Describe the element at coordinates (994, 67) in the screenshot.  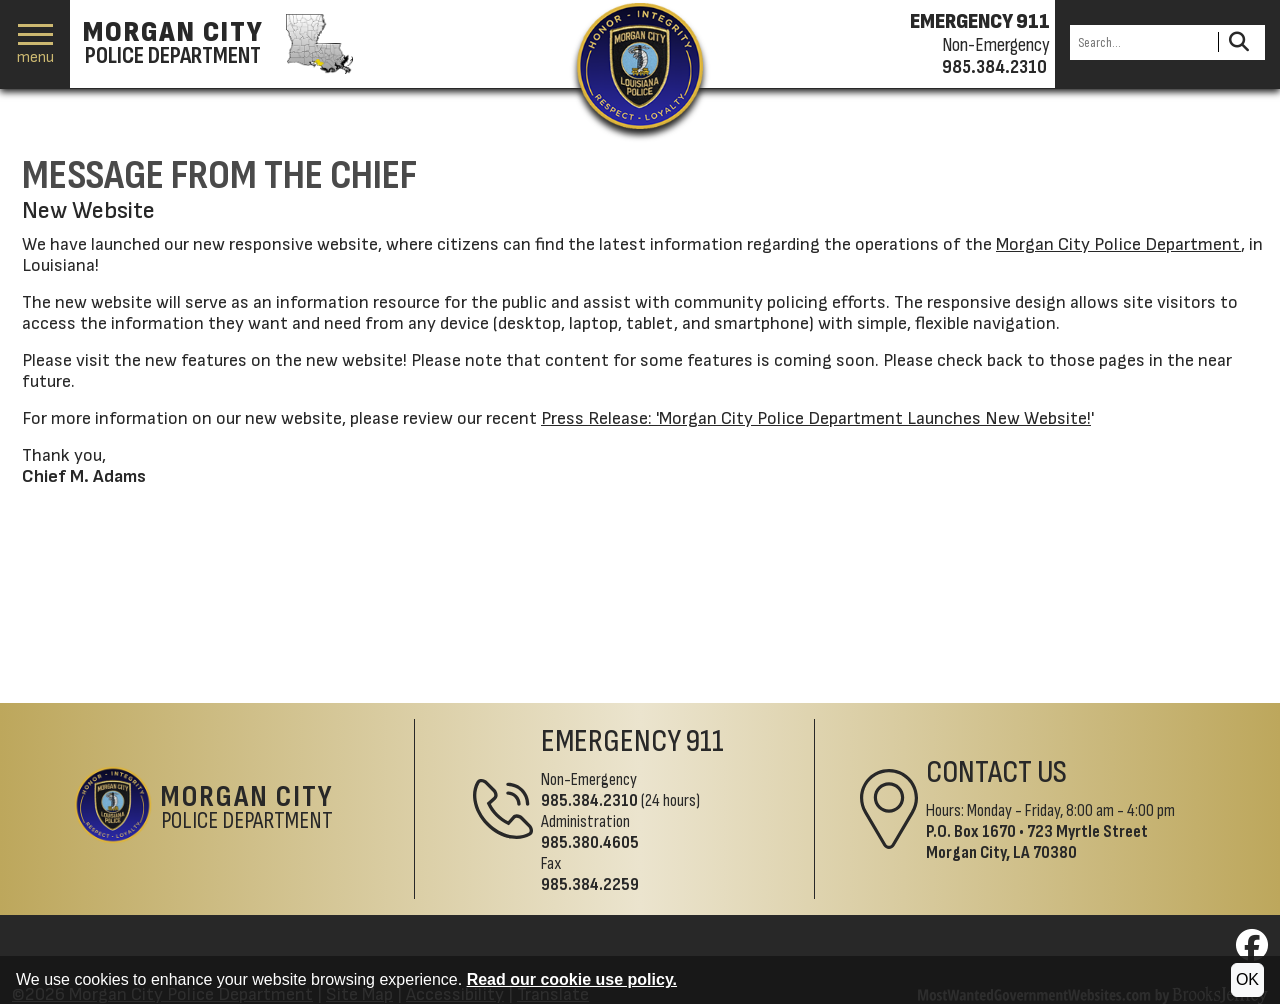
I see `985.384.2310 [Non-emergency phone 985.384.2310]` at that location.